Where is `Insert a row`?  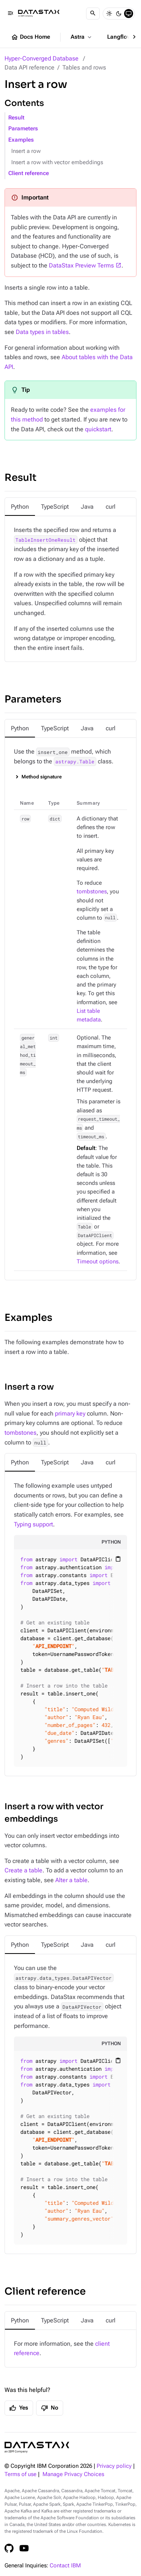
Insert a row is located at coordinates (26, 151).